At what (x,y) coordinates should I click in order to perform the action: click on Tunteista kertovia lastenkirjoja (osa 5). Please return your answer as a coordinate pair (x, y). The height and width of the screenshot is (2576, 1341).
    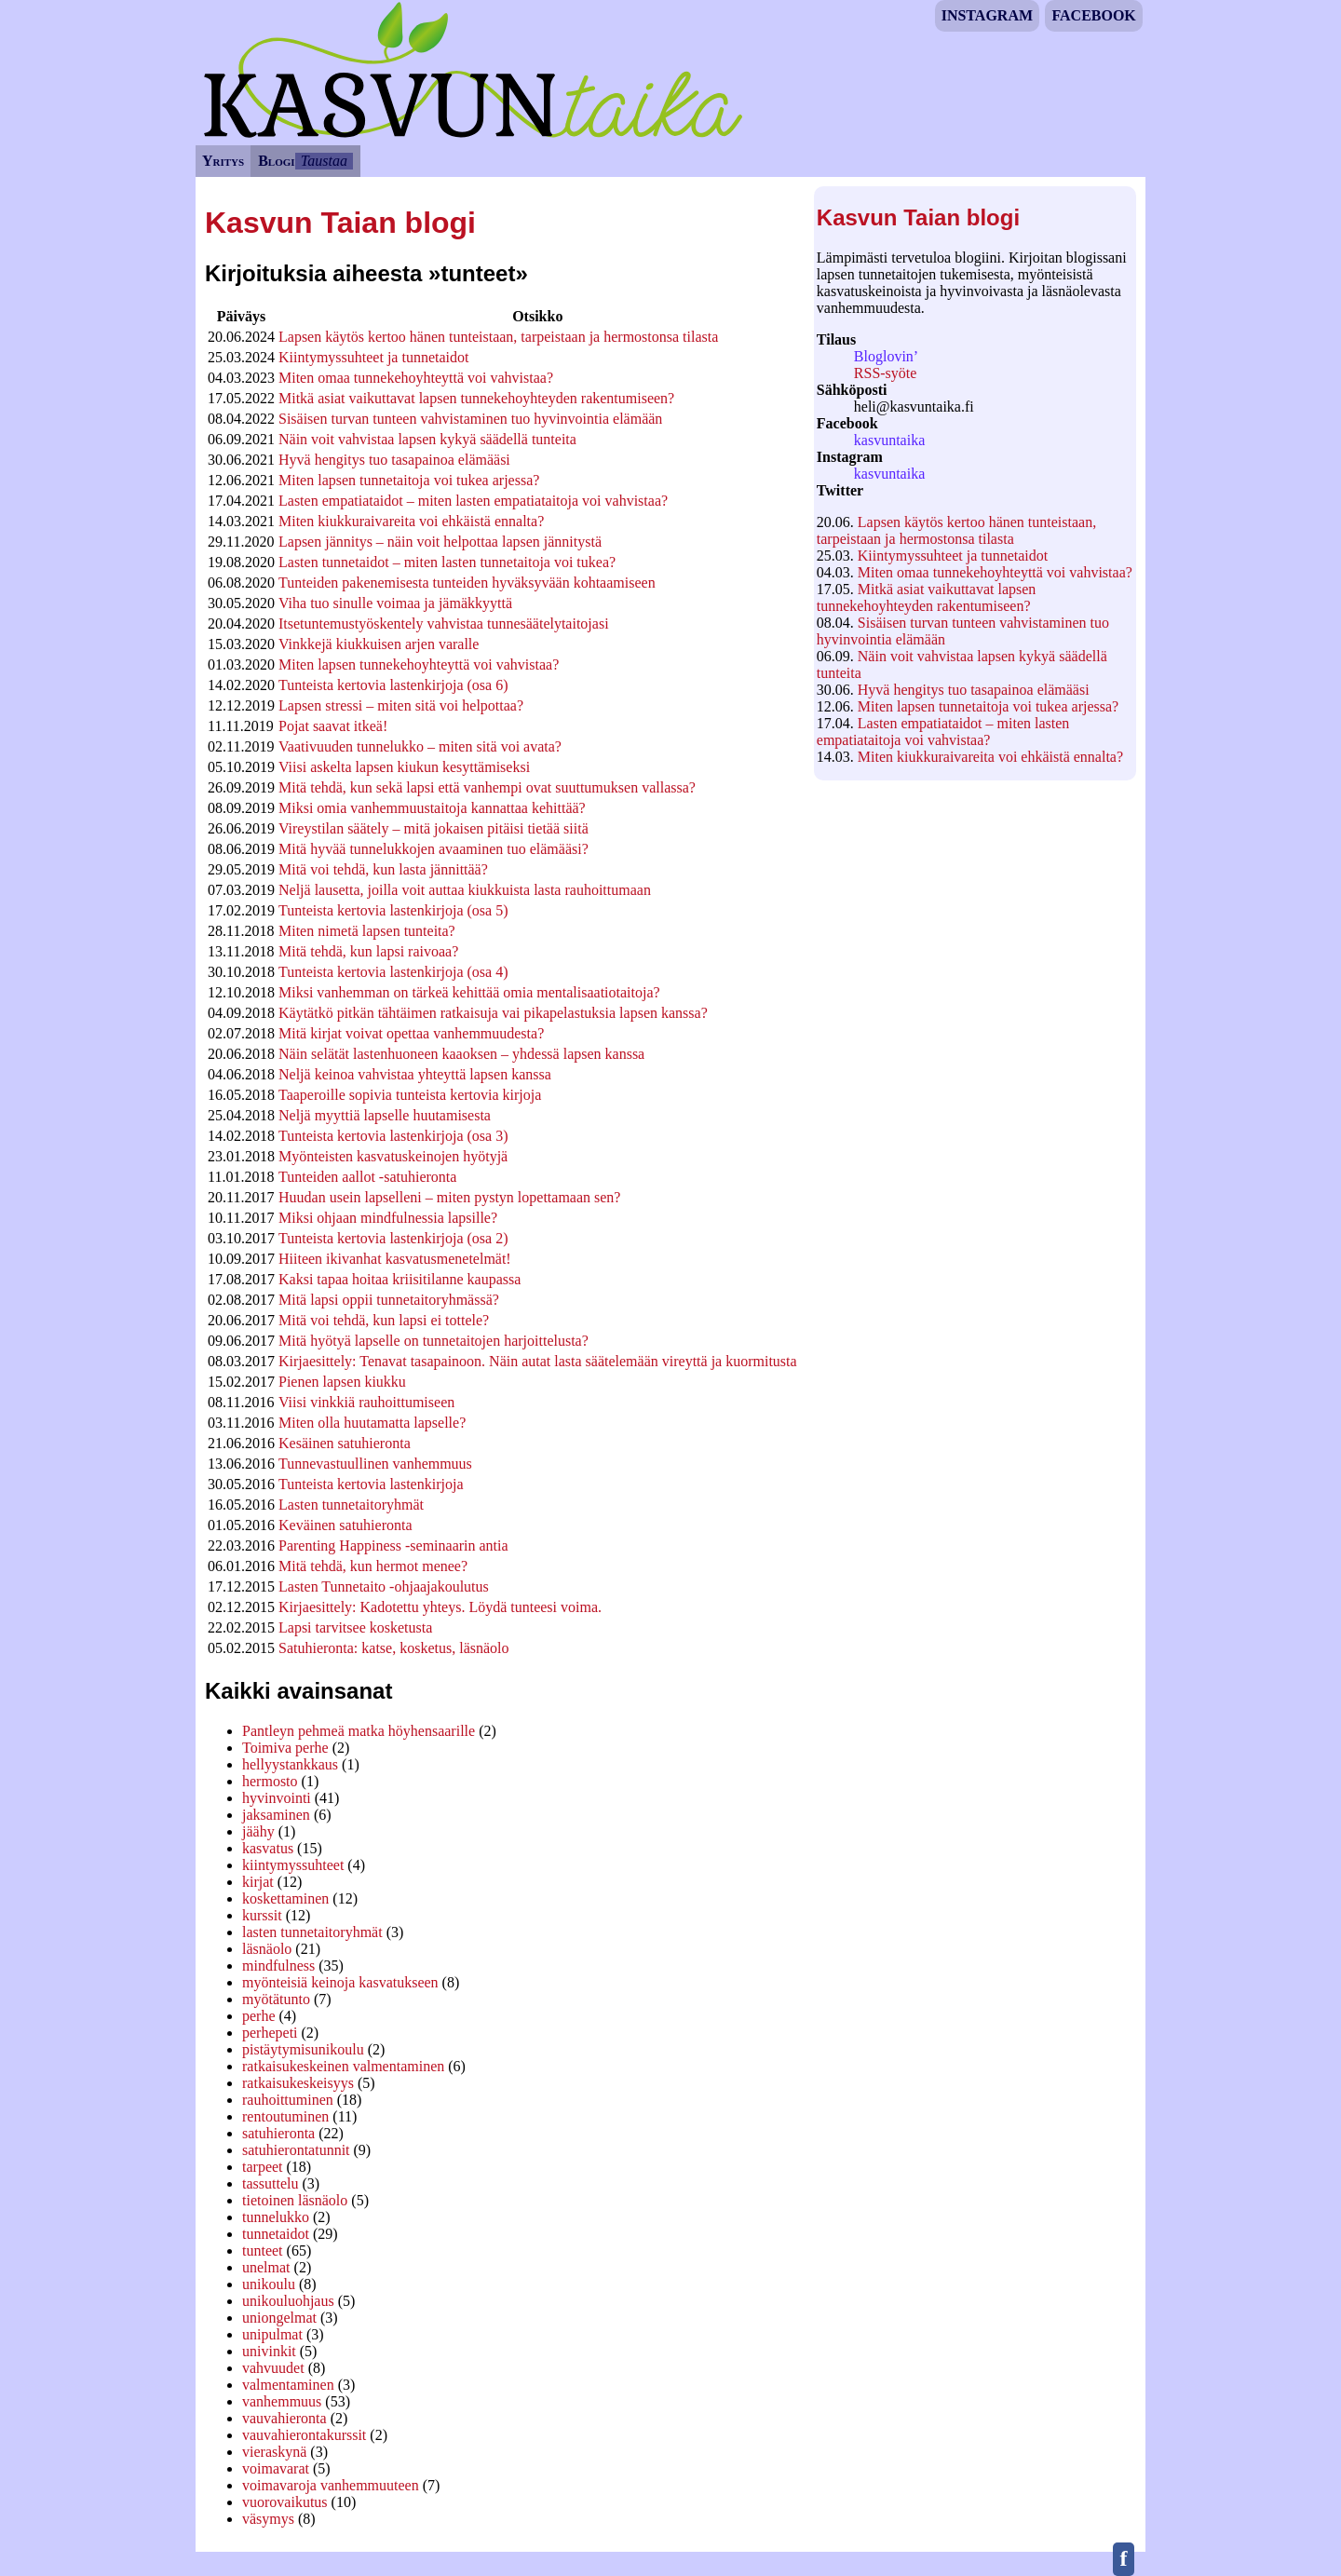
    Looking at the image, I should click on (393, 910).